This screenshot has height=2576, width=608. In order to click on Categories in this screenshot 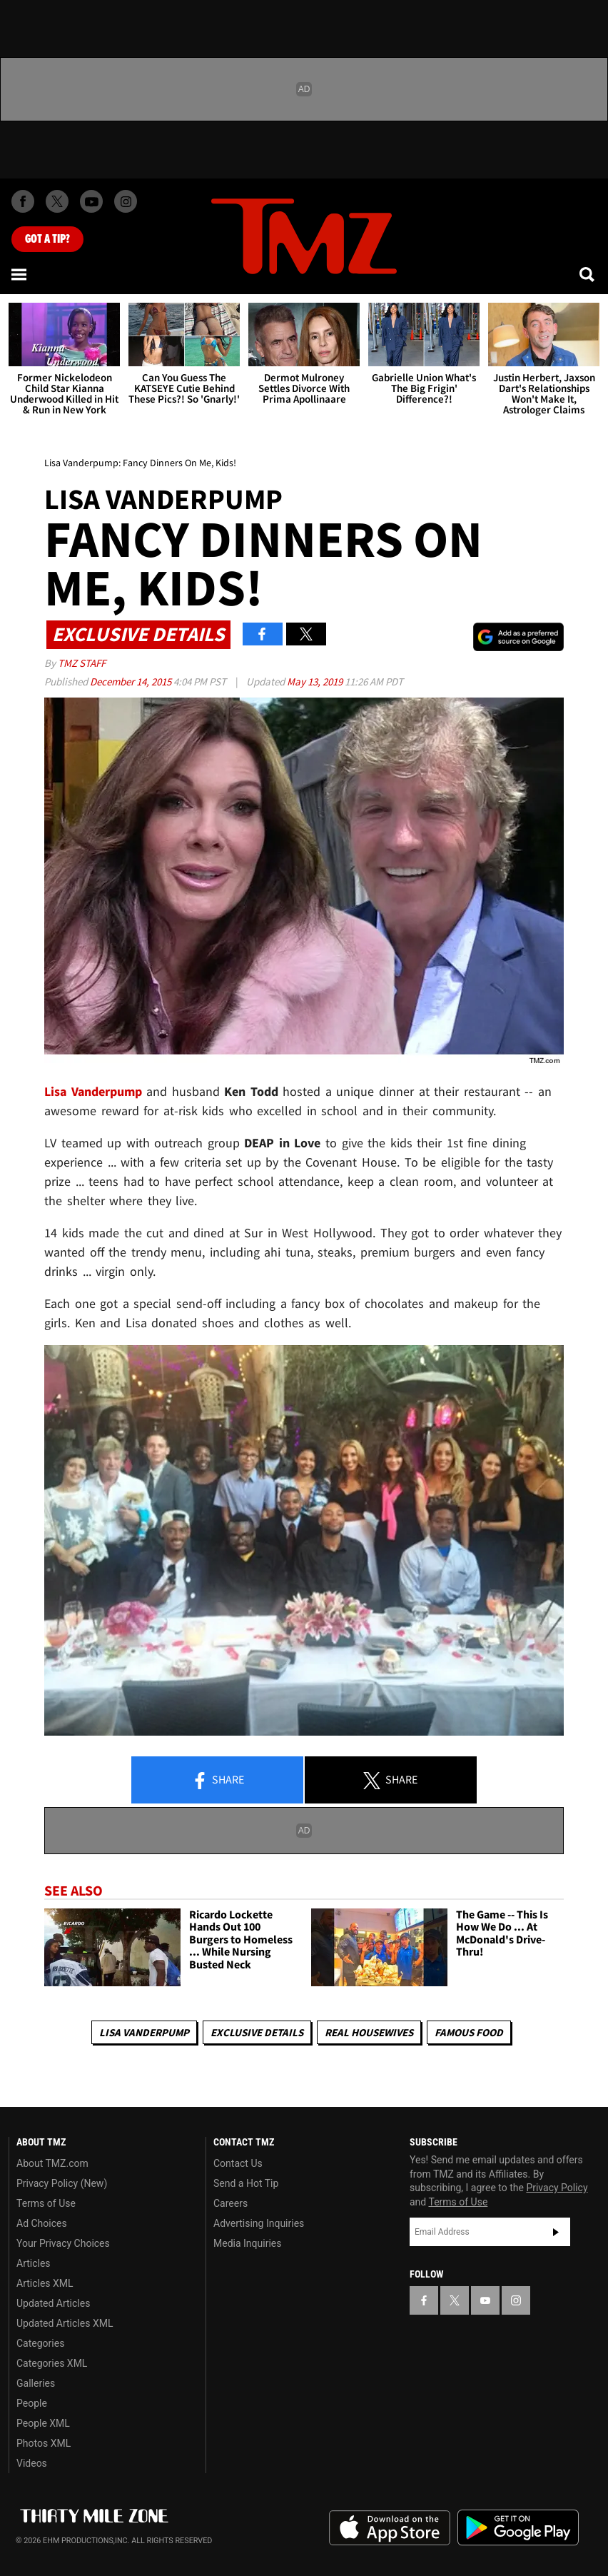, I will do `click(40, 2343)`.